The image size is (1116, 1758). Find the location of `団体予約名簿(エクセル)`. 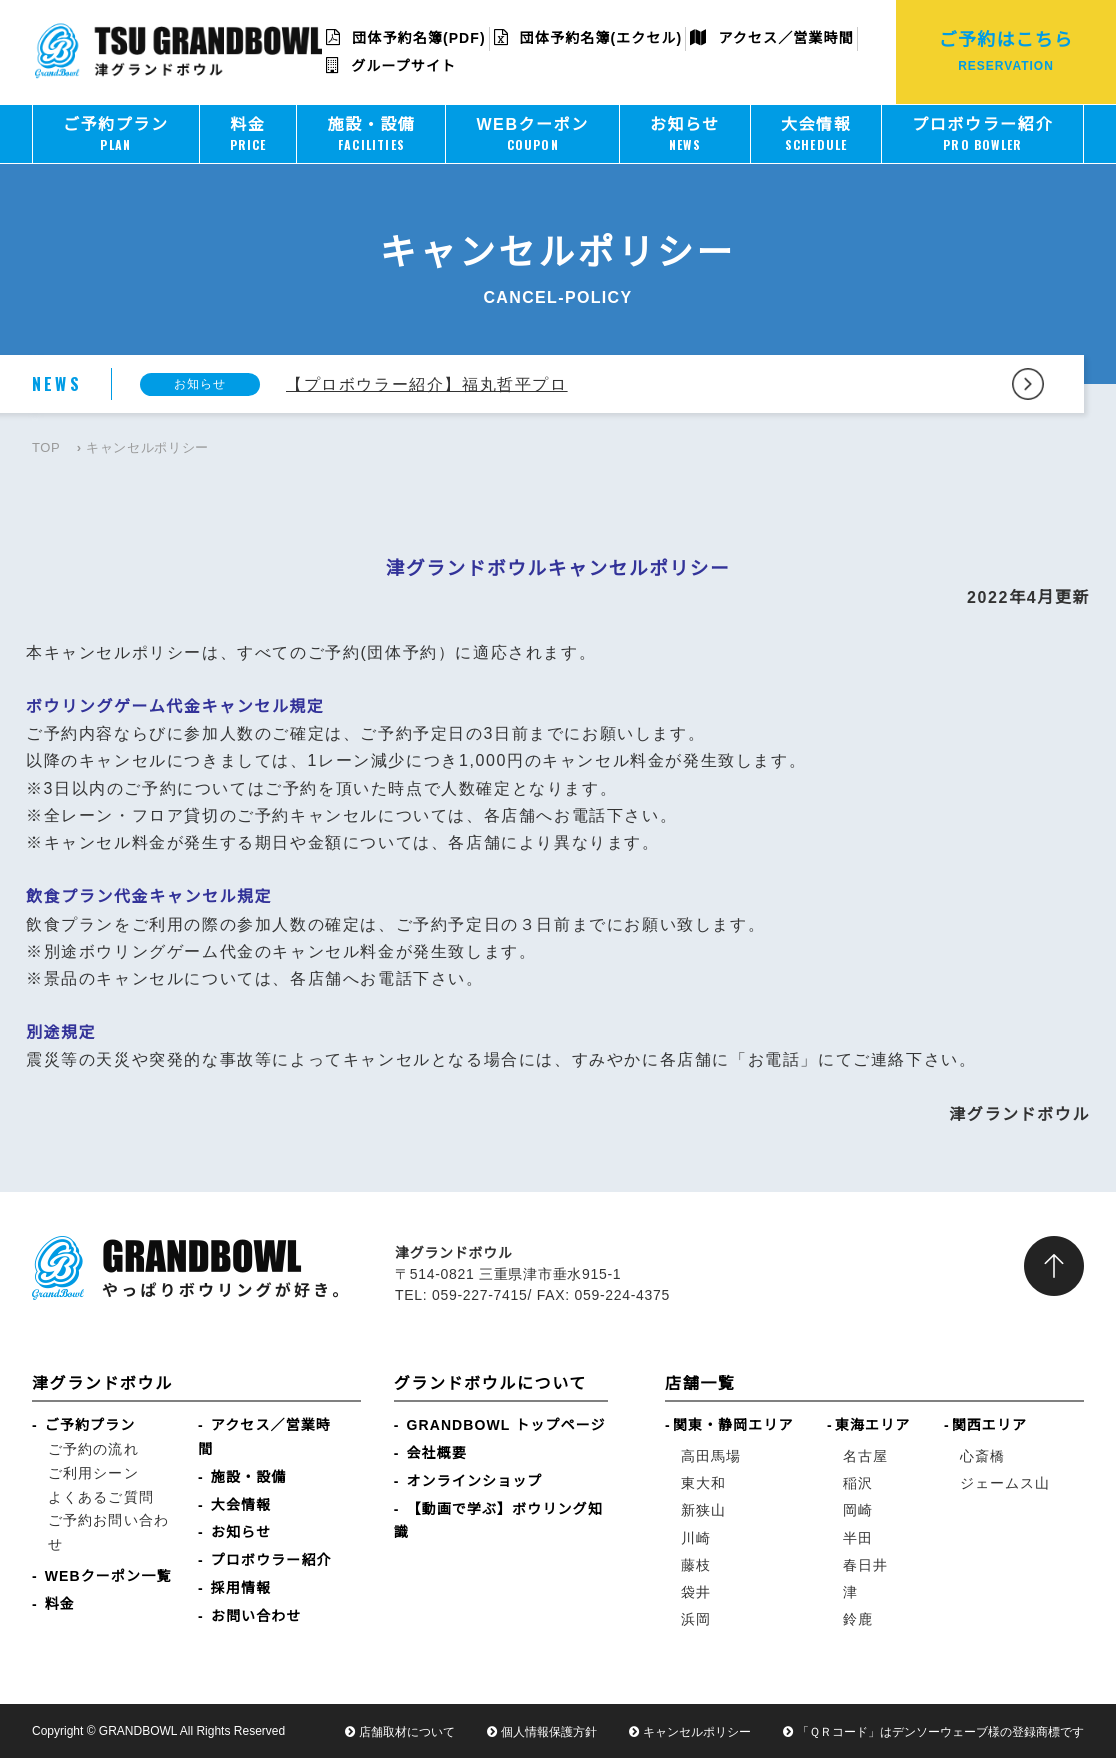

団体予約名簿(エクセル) is located at coordinates (588, 38).